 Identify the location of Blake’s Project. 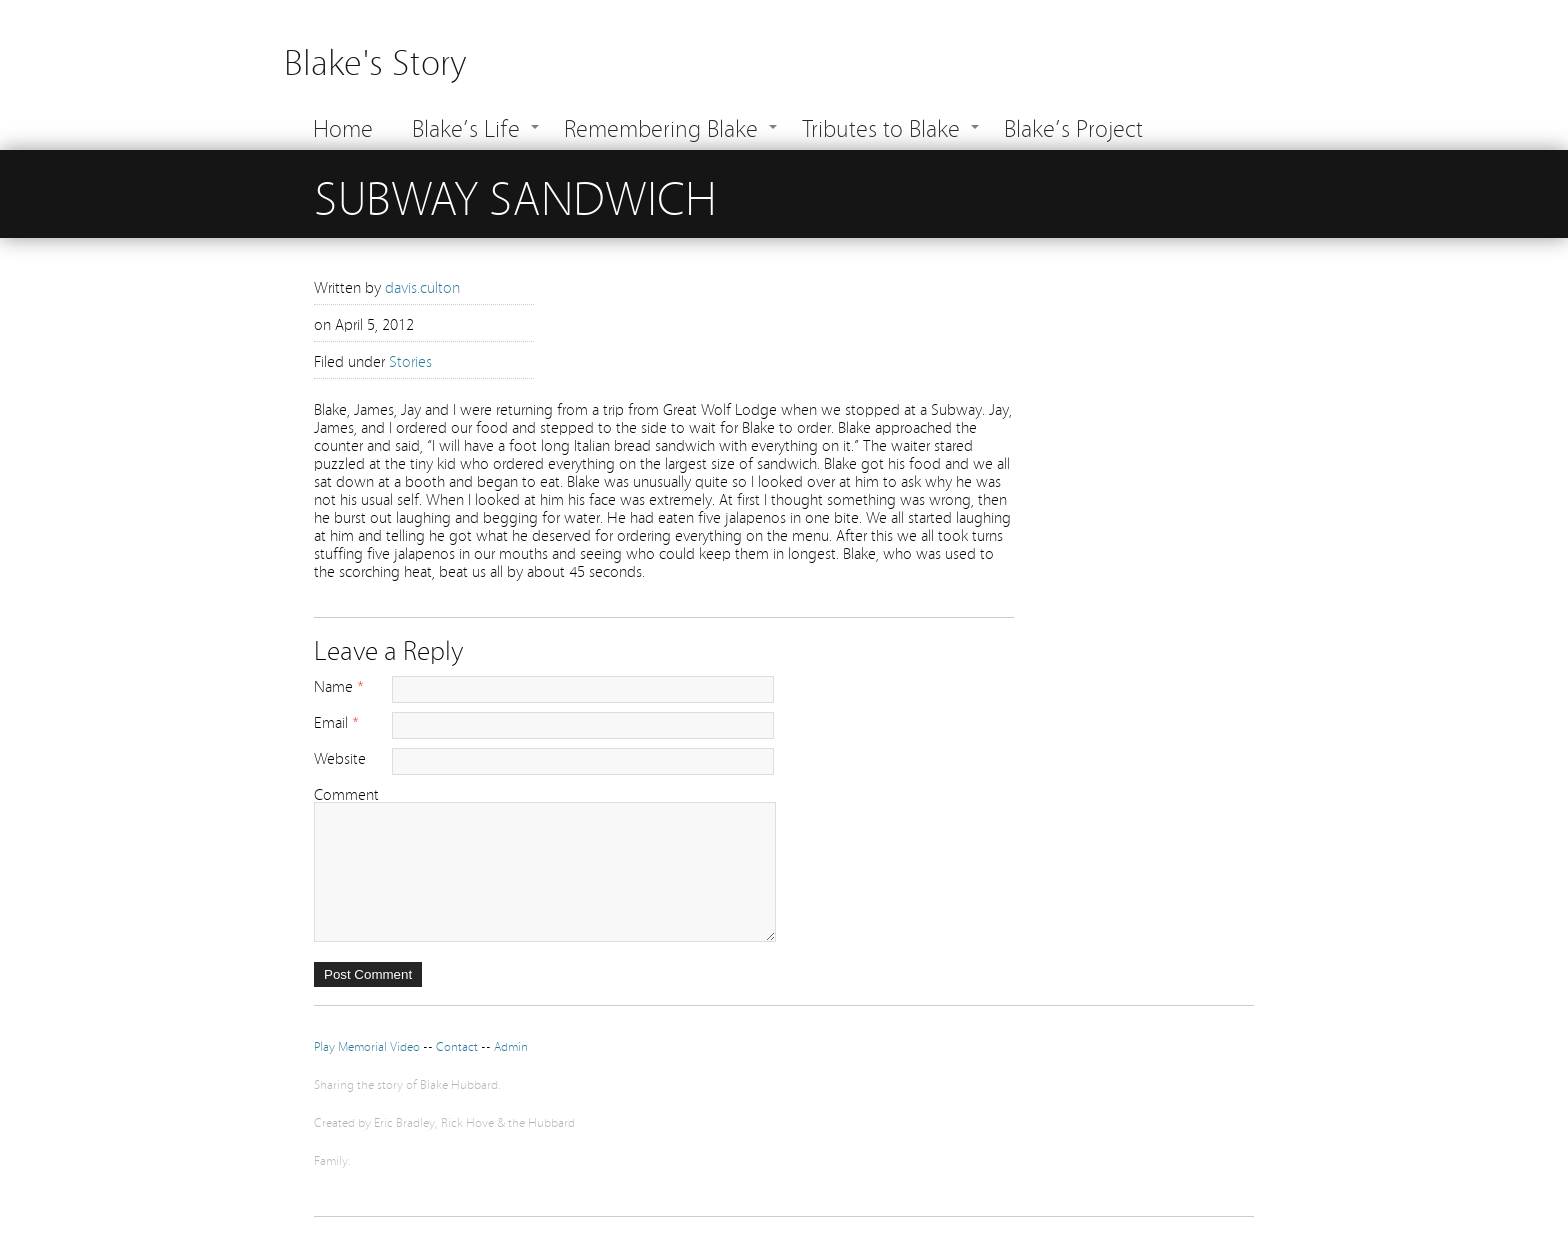
(1073, 126).